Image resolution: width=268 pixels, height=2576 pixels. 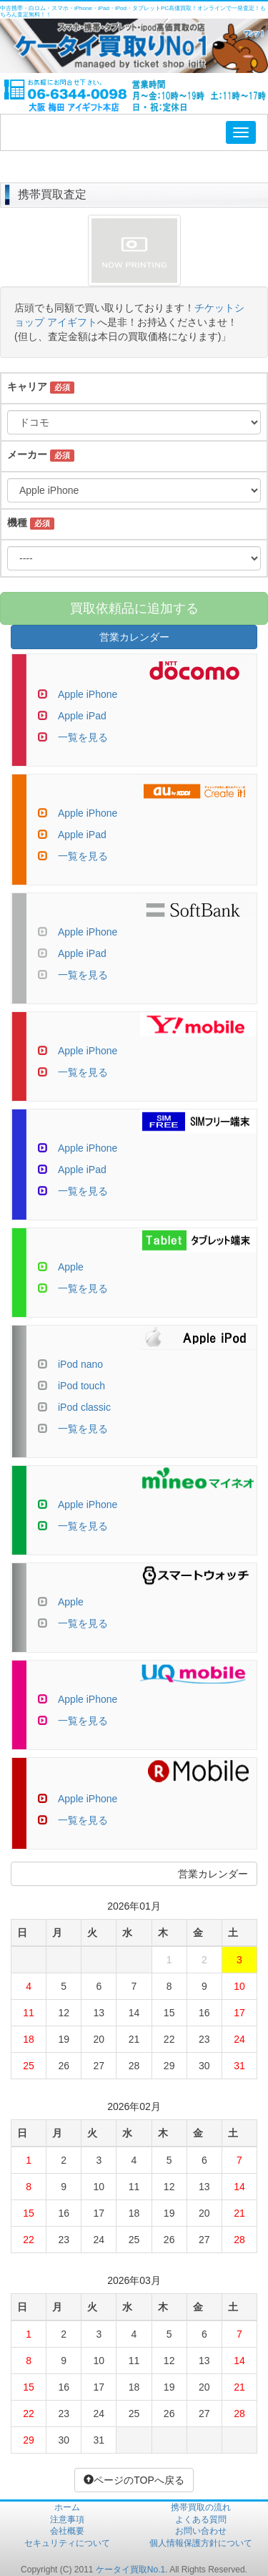 I want to click on セキュリティについて, so click(x=67, y=2543).